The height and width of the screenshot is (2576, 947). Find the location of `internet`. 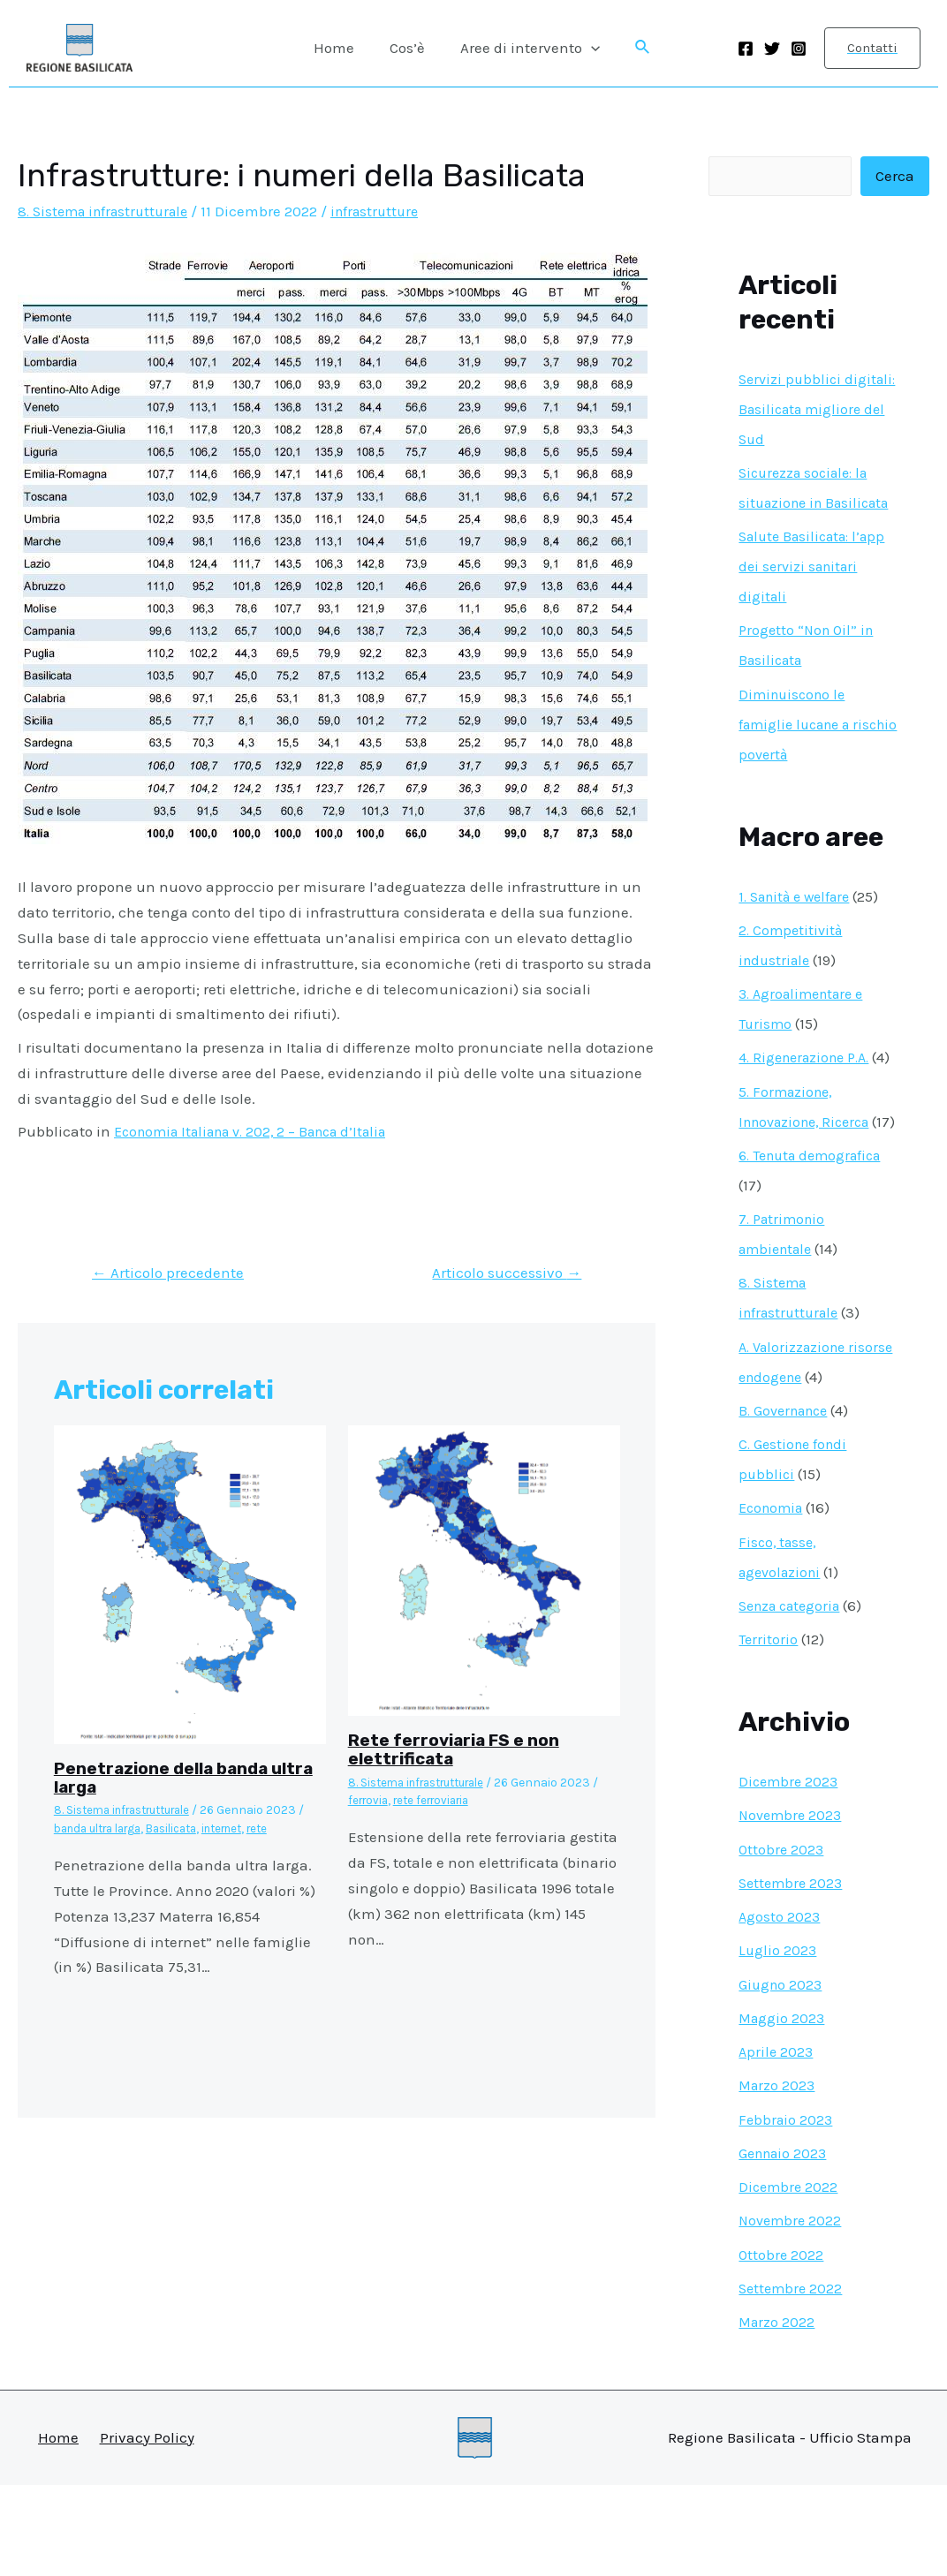

internet is located at coordinates (246, 1829).